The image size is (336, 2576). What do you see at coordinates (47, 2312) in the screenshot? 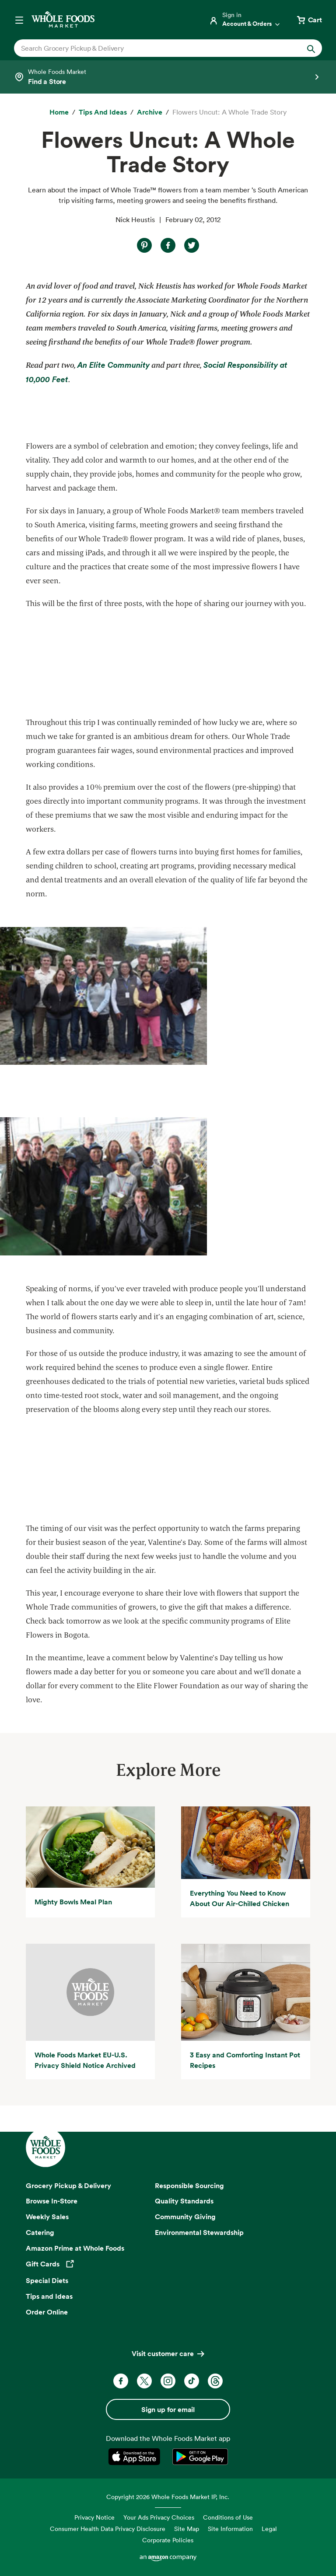
I see `Order Online` at bounding box center [47, 2312].